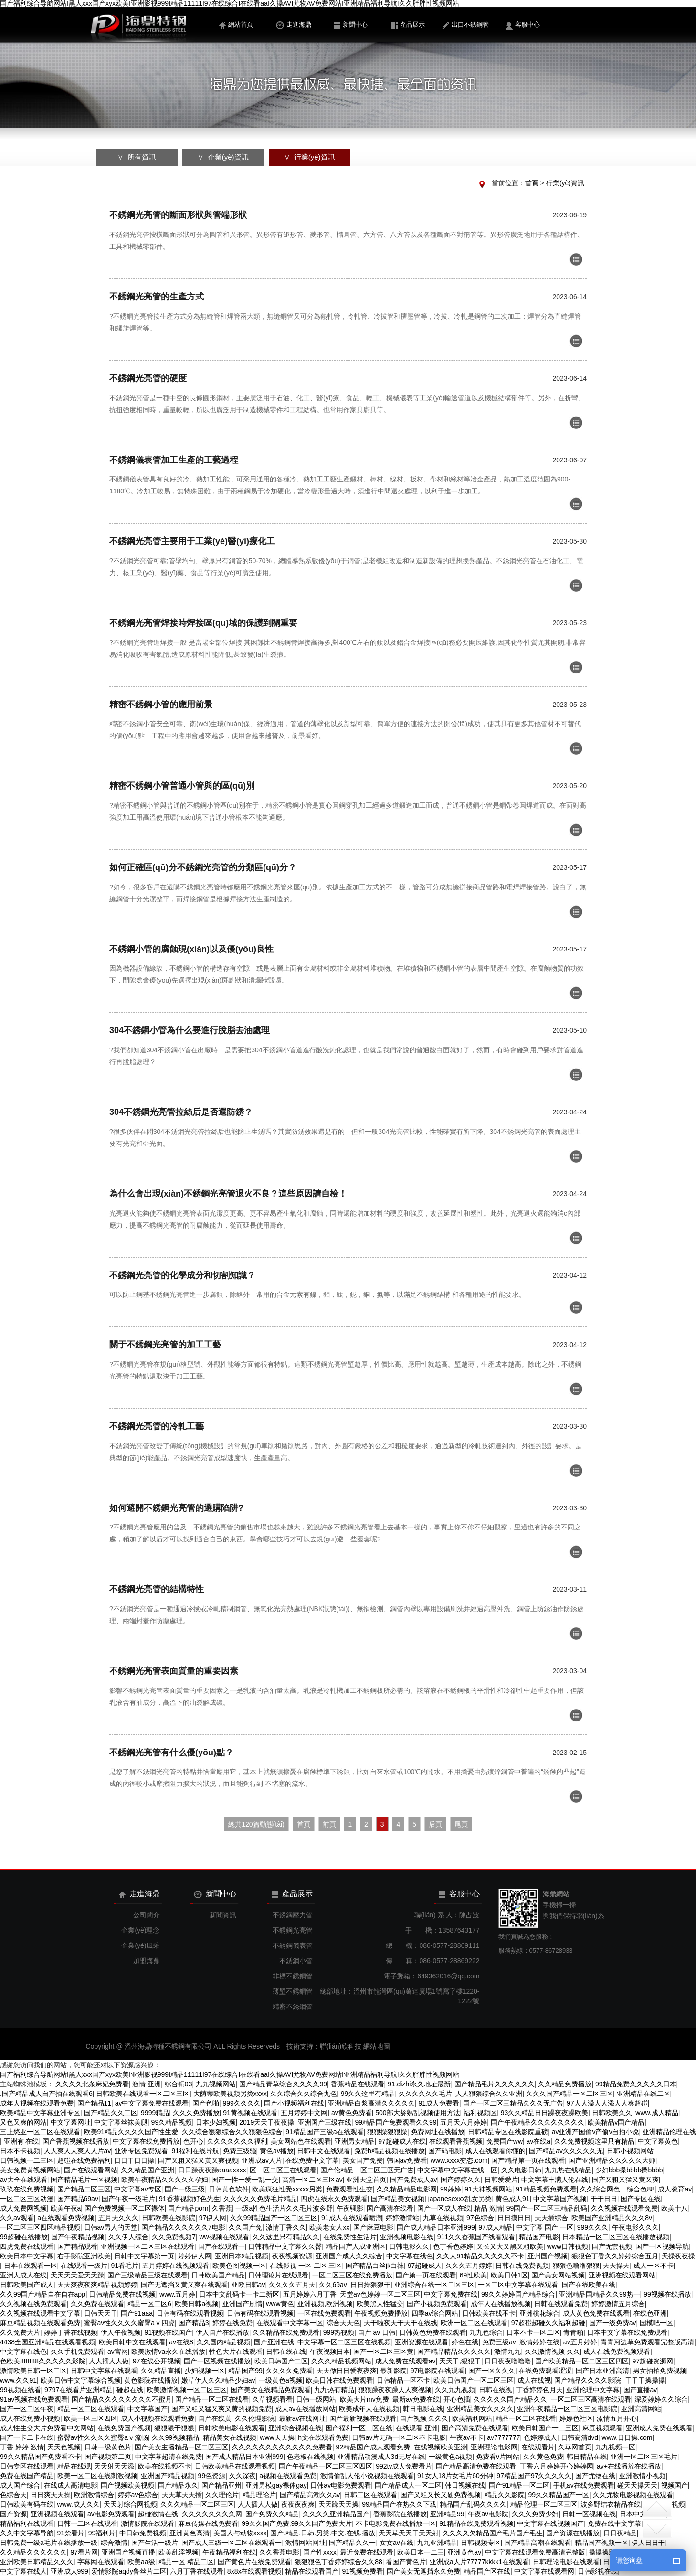 The width and height of the screenshot is (696, 2576). Describe the element at coordinates (175, 2265) in the screenshot. I see `五月婷婷在线视频观看` at that location.